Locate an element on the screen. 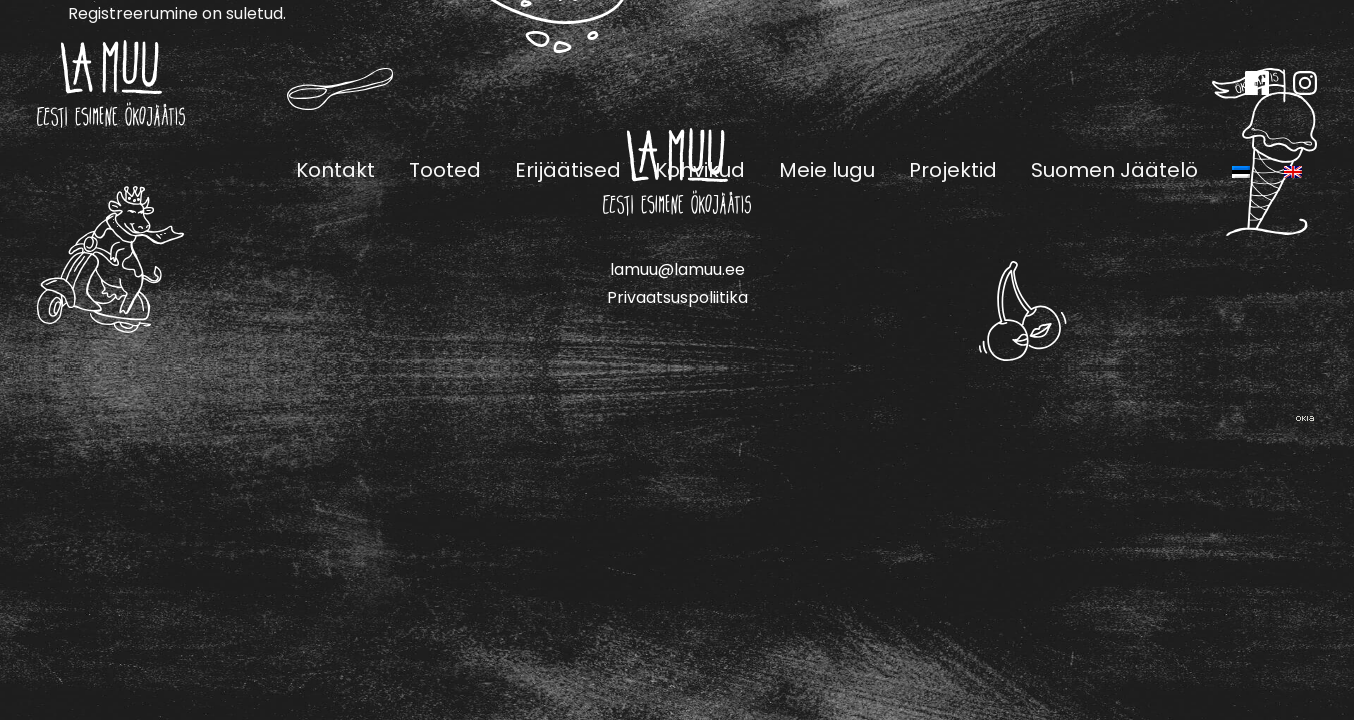 Image resolution: width=1354 pixels, height=720 pixels. Tooted is located at coordinates (445, 170).